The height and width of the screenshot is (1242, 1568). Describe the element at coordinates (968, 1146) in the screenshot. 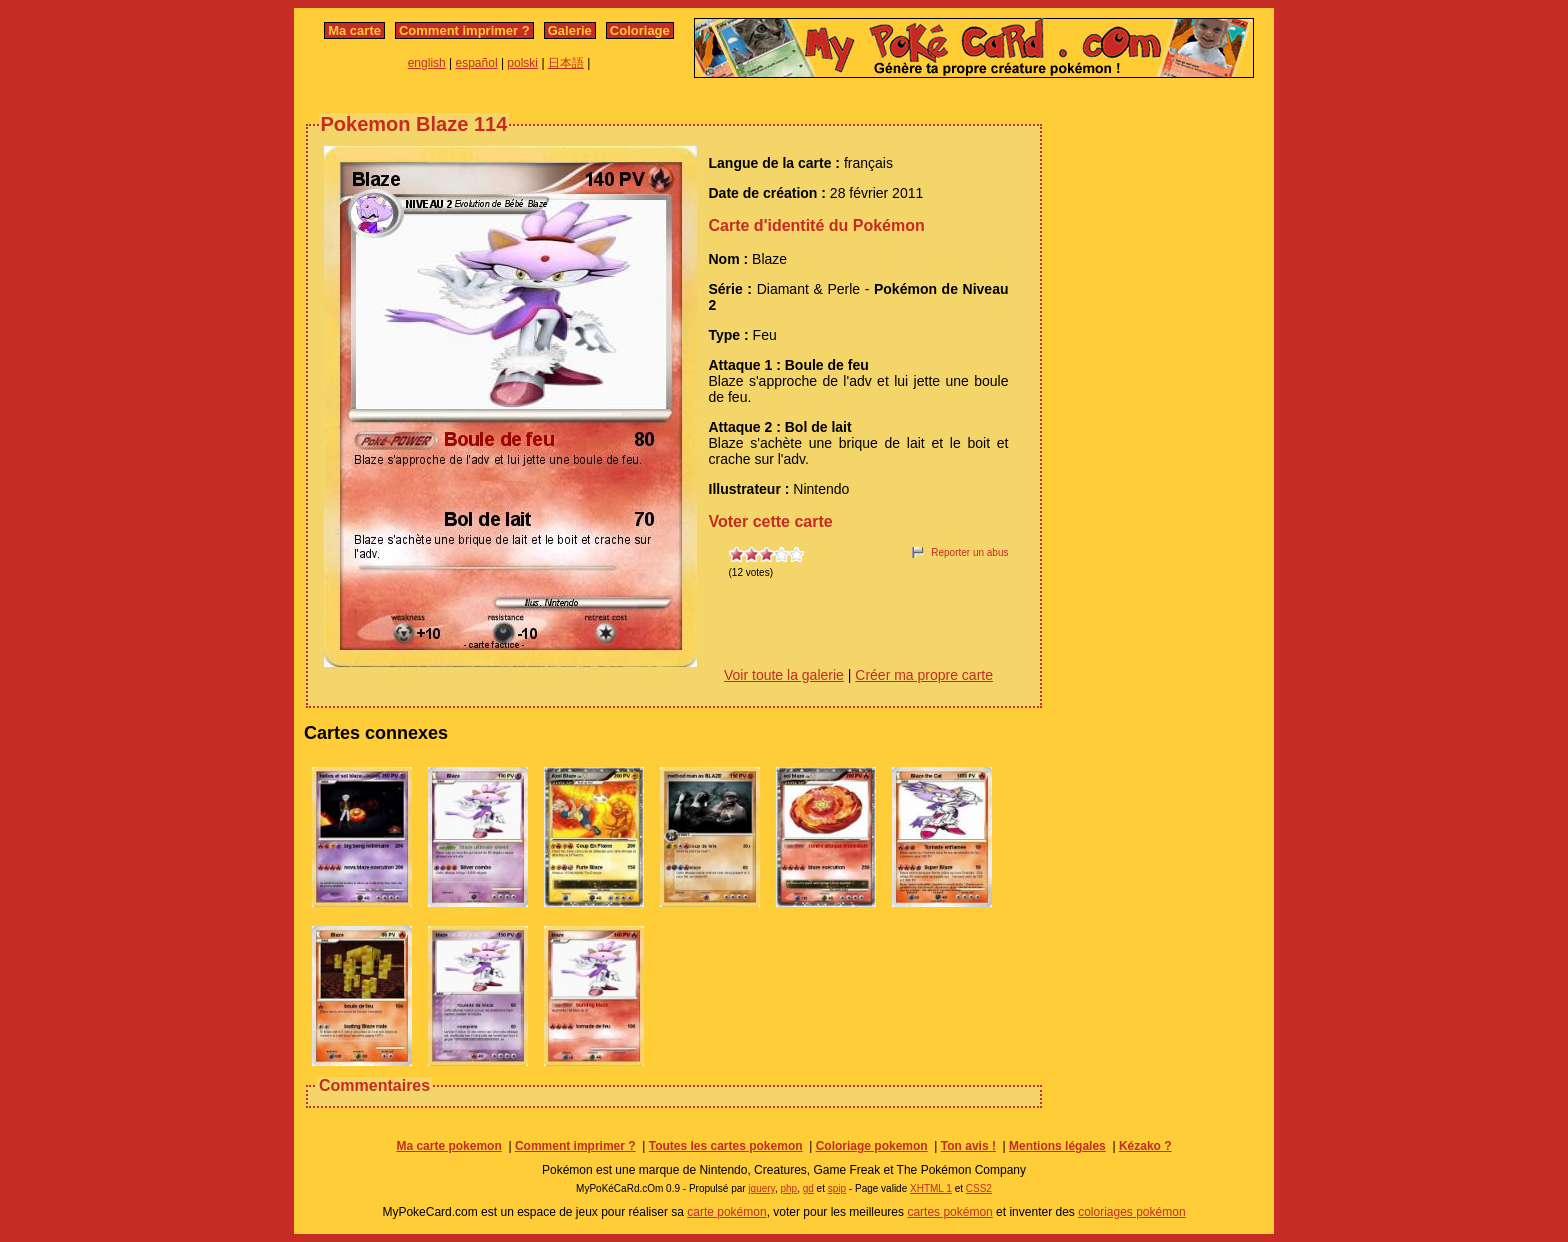

I see `Ton avis !` at that location.